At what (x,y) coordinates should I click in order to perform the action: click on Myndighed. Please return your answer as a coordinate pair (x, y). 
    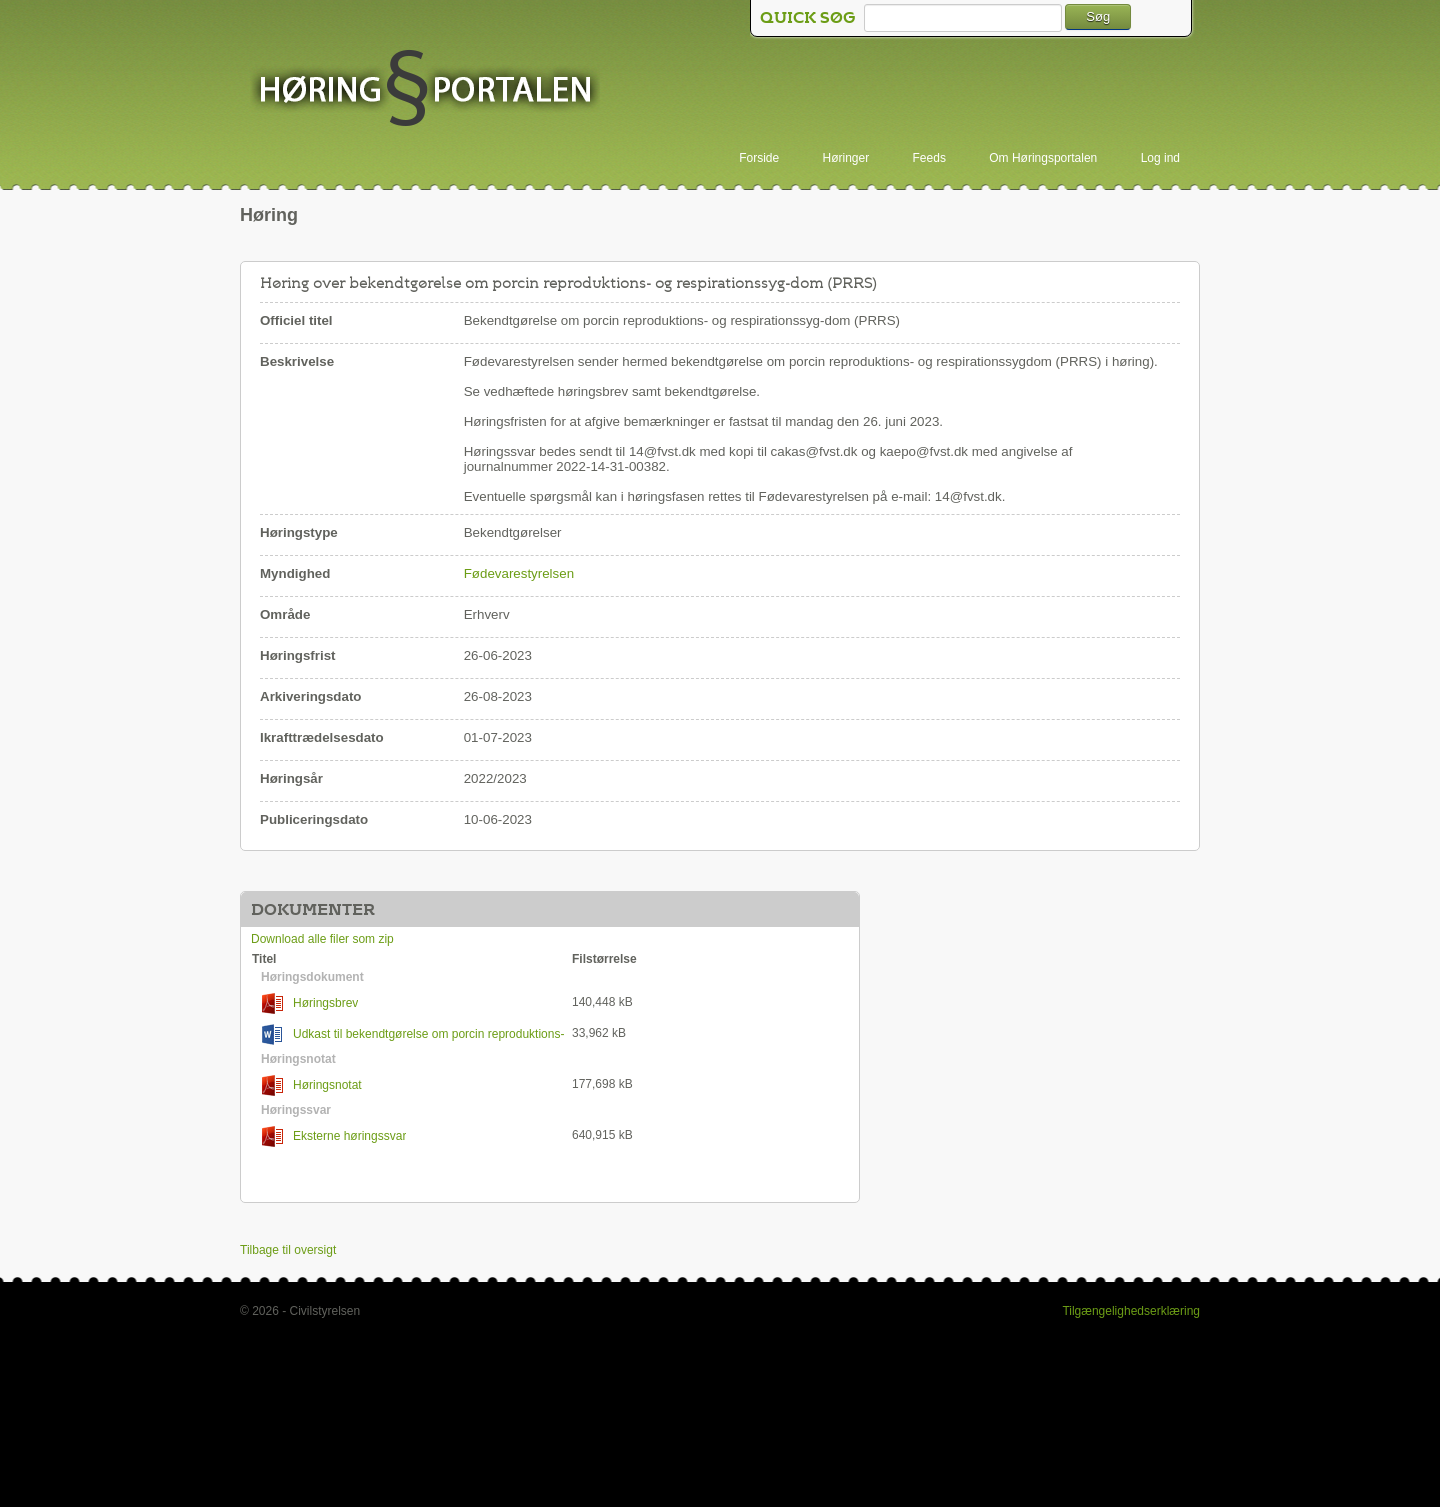
    Looking at the image, I should click on (295, 573).